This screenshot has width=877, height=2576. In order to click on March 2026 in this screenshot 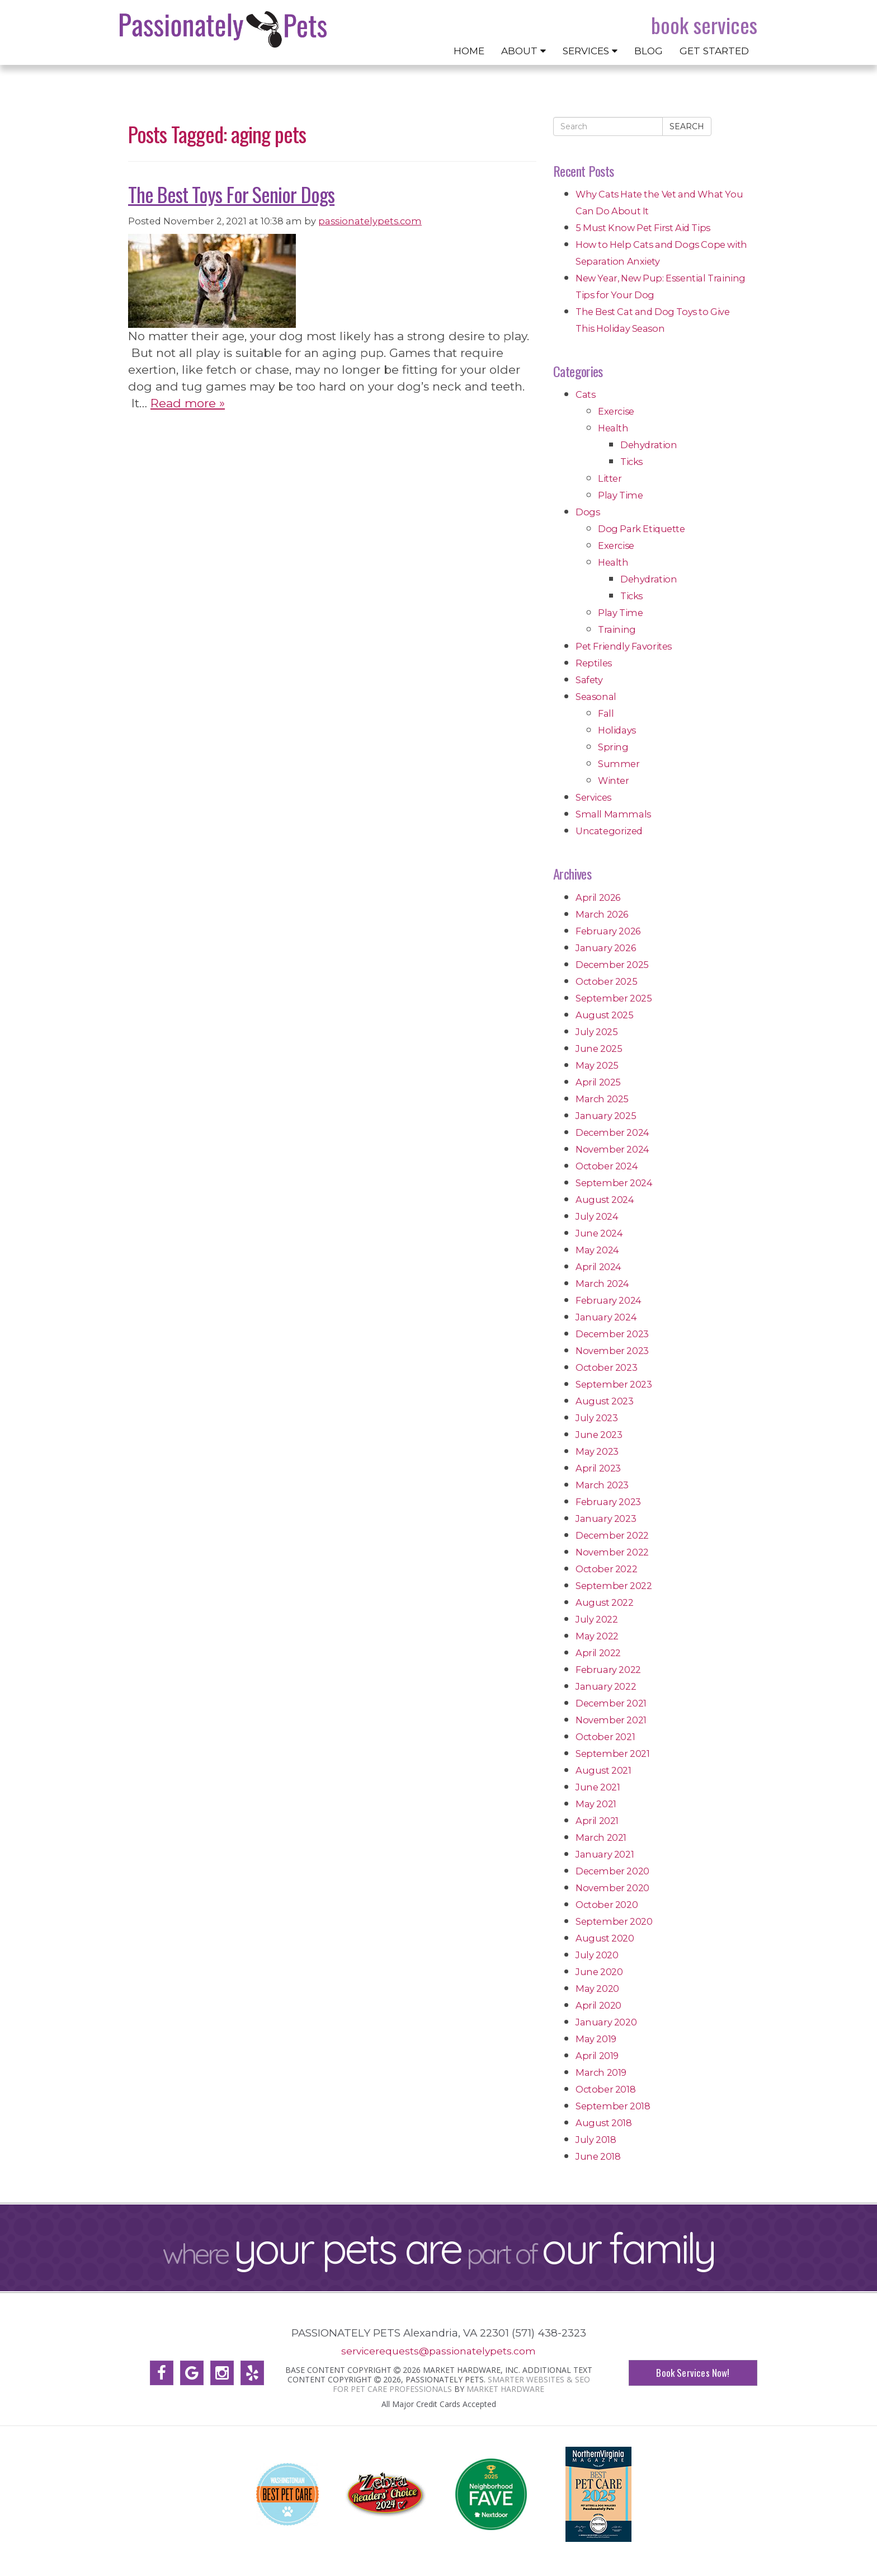, I will do `click(602, 914)`.